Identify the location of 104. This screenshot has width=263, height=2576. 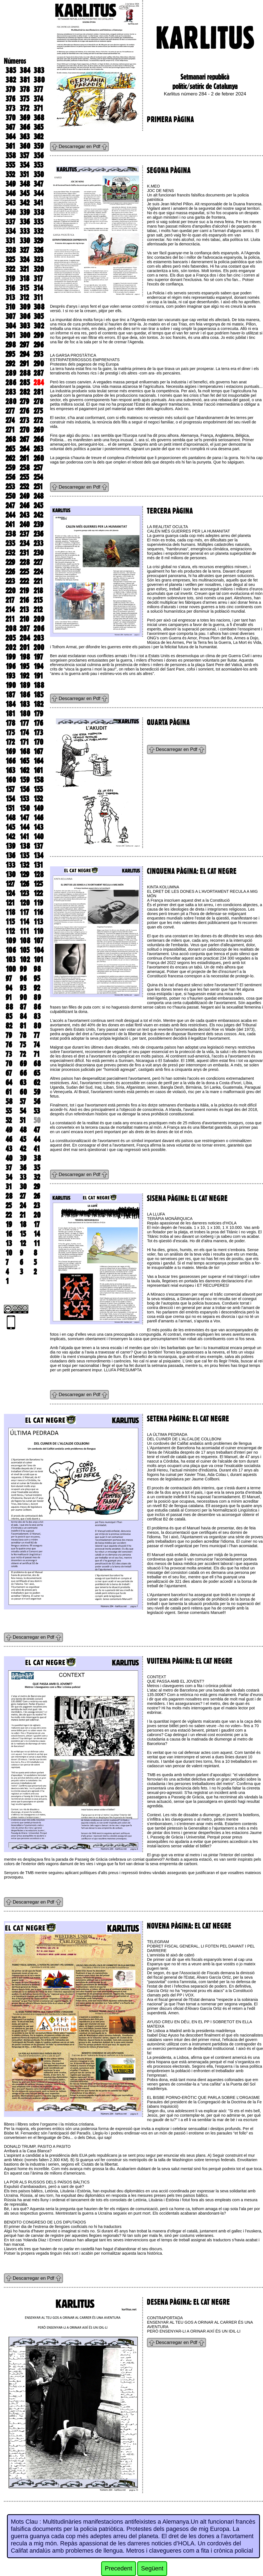
(39, 950).